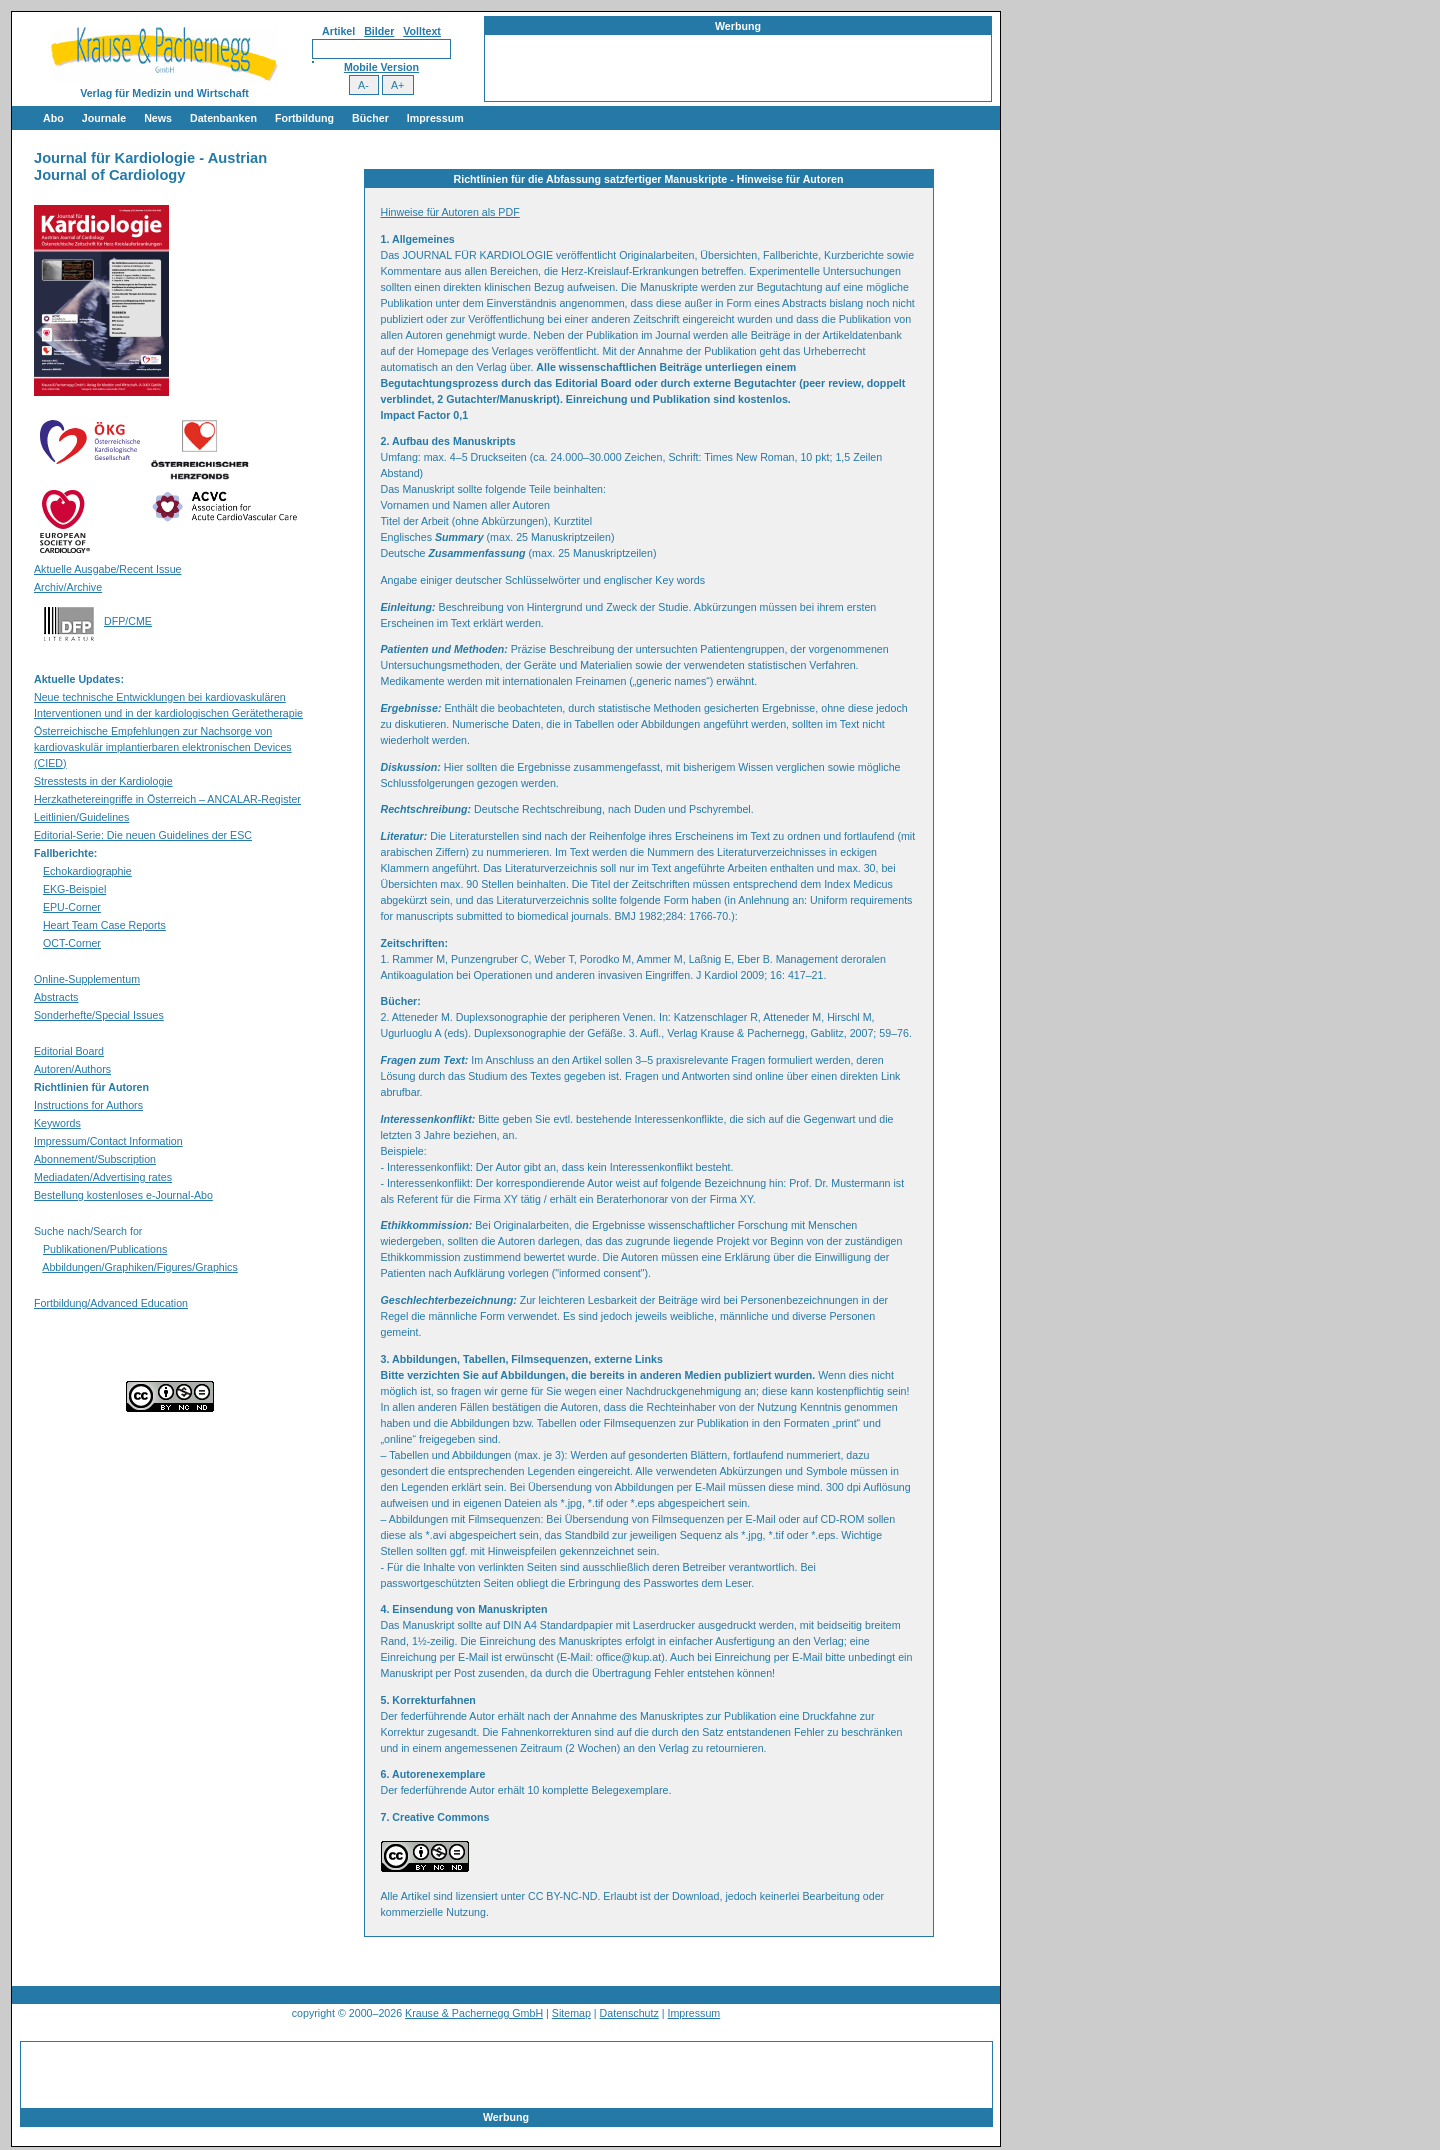 Image resolution: width=1440 pixels, height=2150 pixels. I want to click on Fortbildung, so click(304, 118).